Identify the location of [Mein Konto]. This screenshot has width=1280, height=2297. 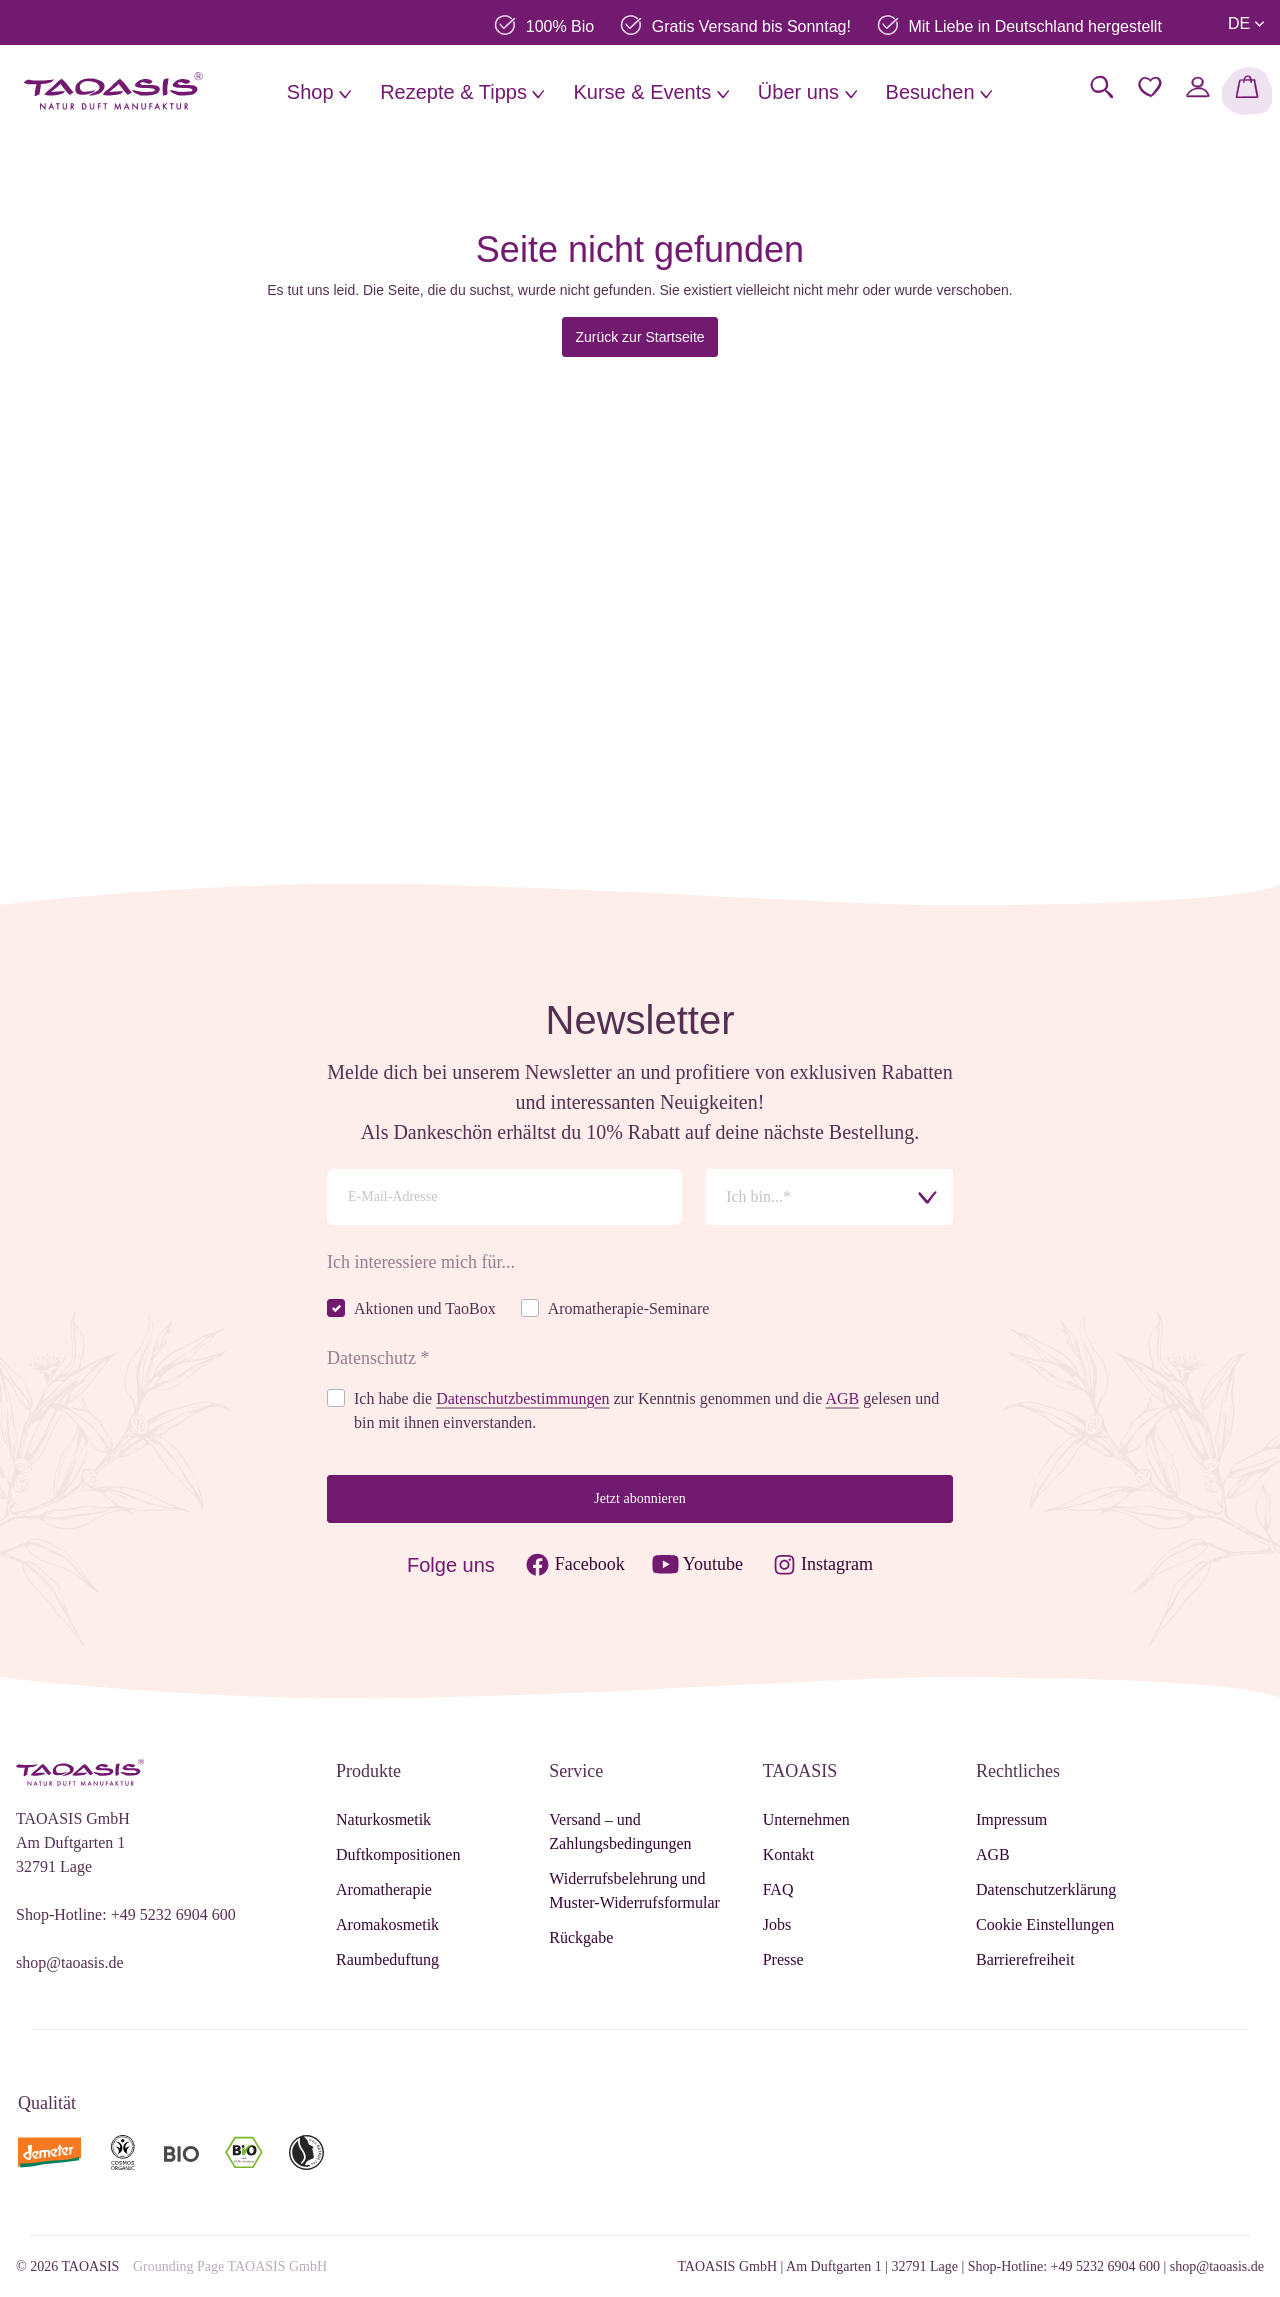
(1198, 87).